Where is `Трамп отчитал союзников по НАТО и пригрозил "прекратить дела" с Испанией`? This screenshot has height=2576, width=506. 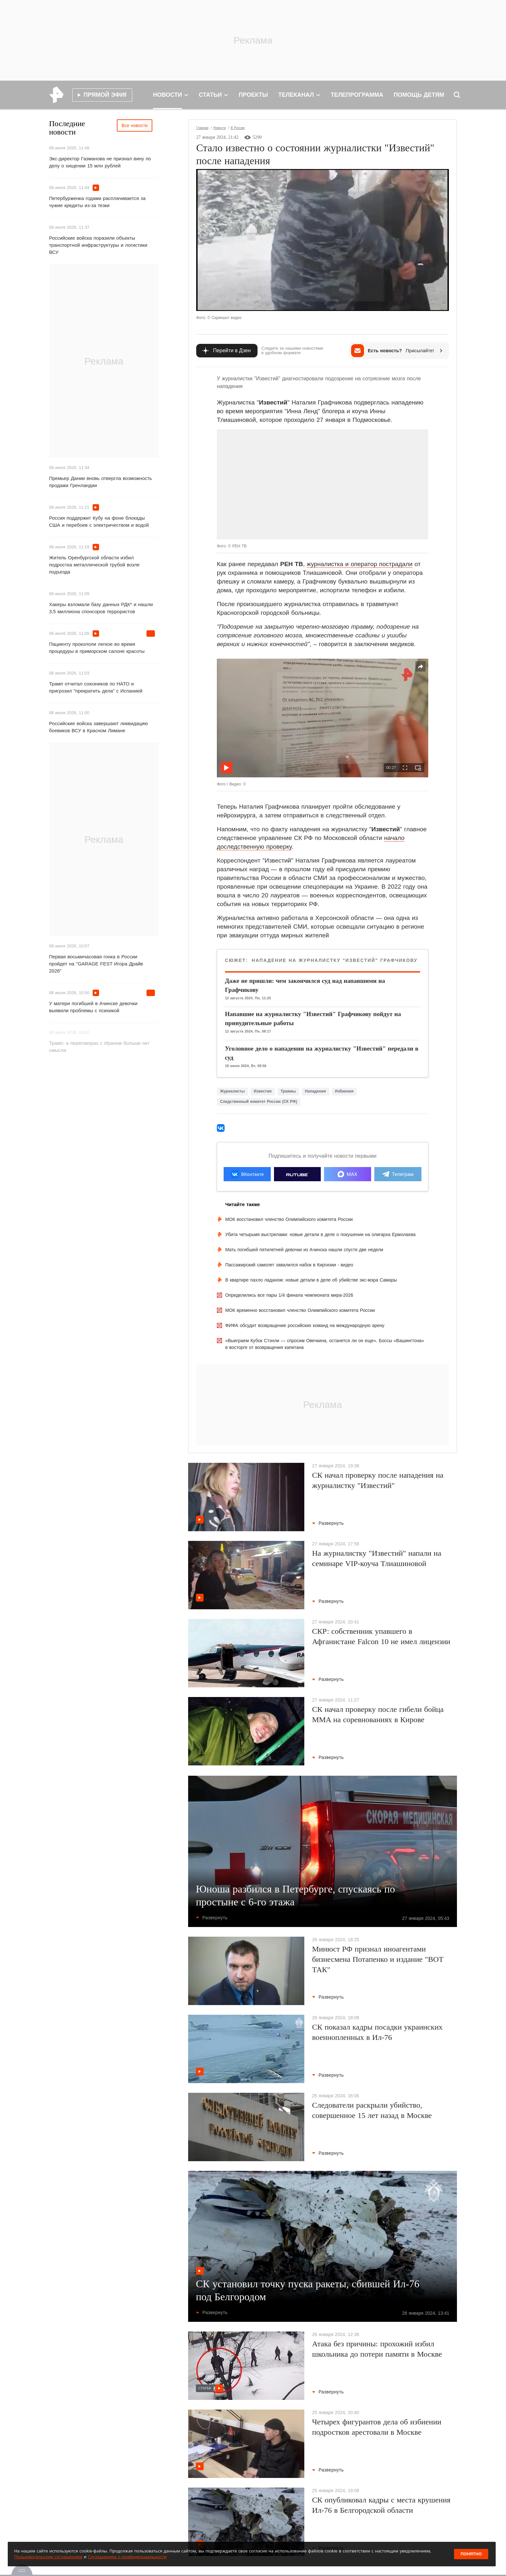 Трамп отчитал союзников по НАТО и пригрозил "прекратить дела" с Испанией is located at coordinates (95, 687).